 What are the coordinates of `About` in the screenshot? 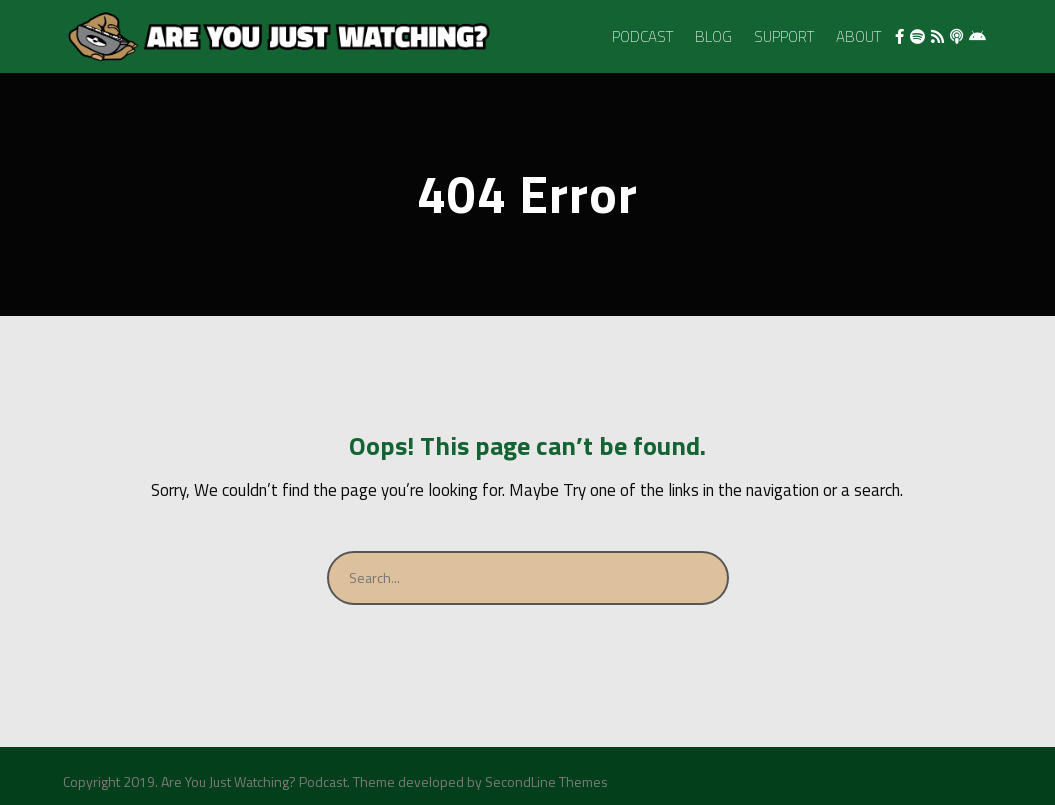 It's located at (858, 36).